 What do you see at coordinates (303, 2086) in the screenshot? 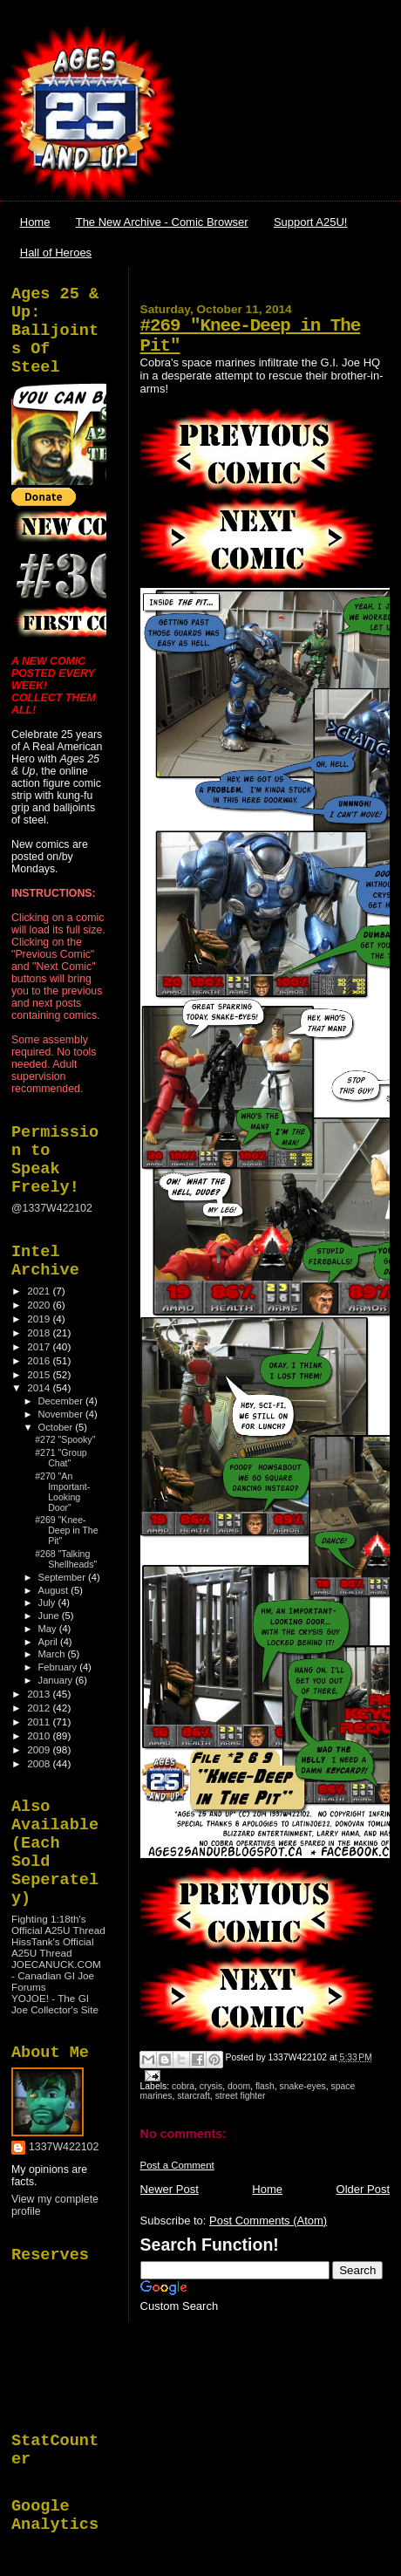
I see `snake-eyes` at bounding box center [303, 2086].